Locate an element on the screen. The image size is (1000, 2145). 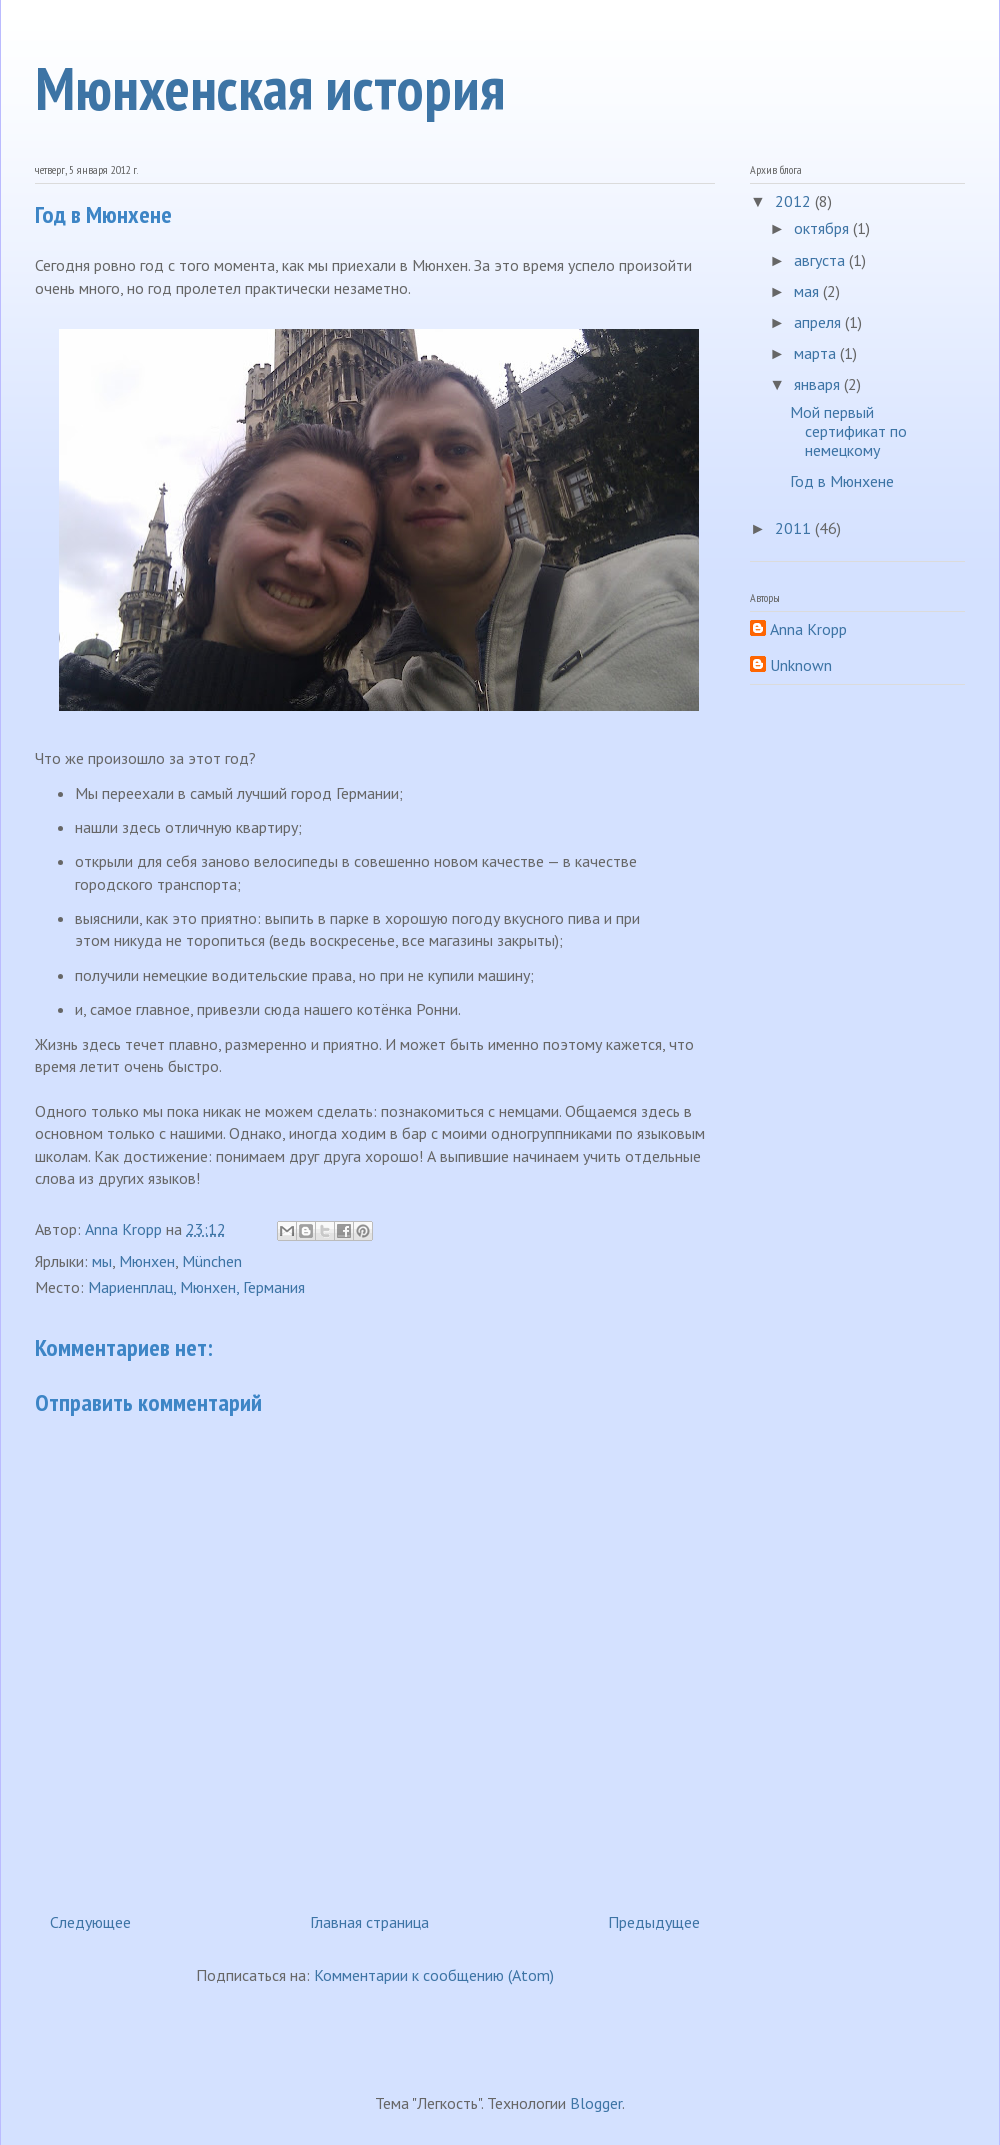
Главная страница is located at coordinates (369, 1922).